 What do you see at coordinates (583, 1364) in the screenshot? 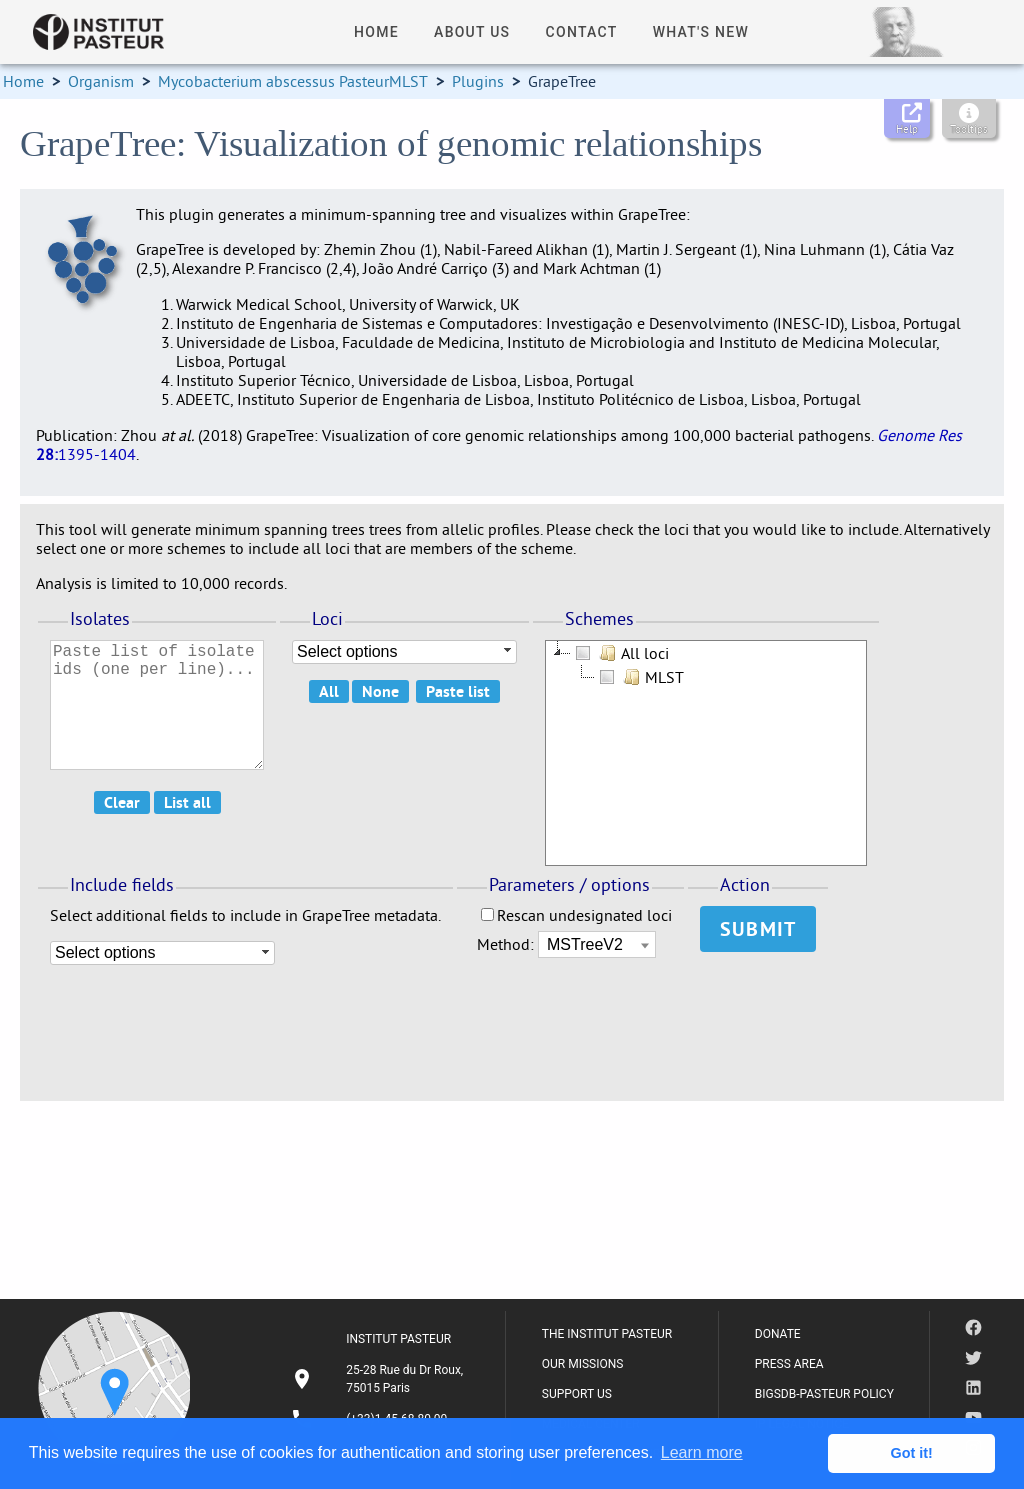
I see `OUR MISSIONS [listitem]` at bounding box center [583, 1364].